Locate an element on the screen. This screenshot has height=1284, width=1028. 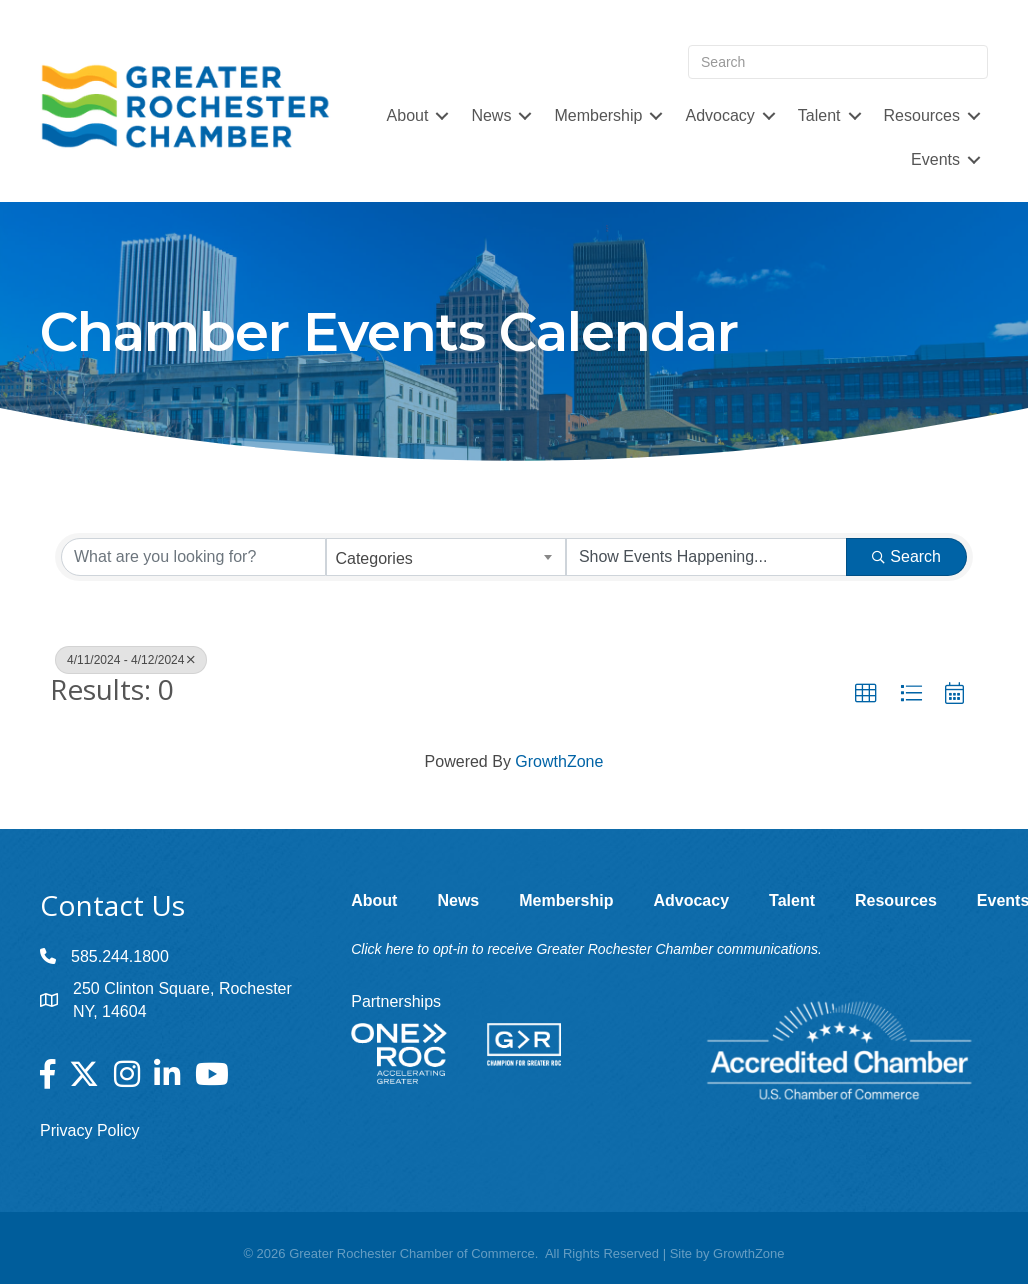
[button] is located at coordinates (866, 694).